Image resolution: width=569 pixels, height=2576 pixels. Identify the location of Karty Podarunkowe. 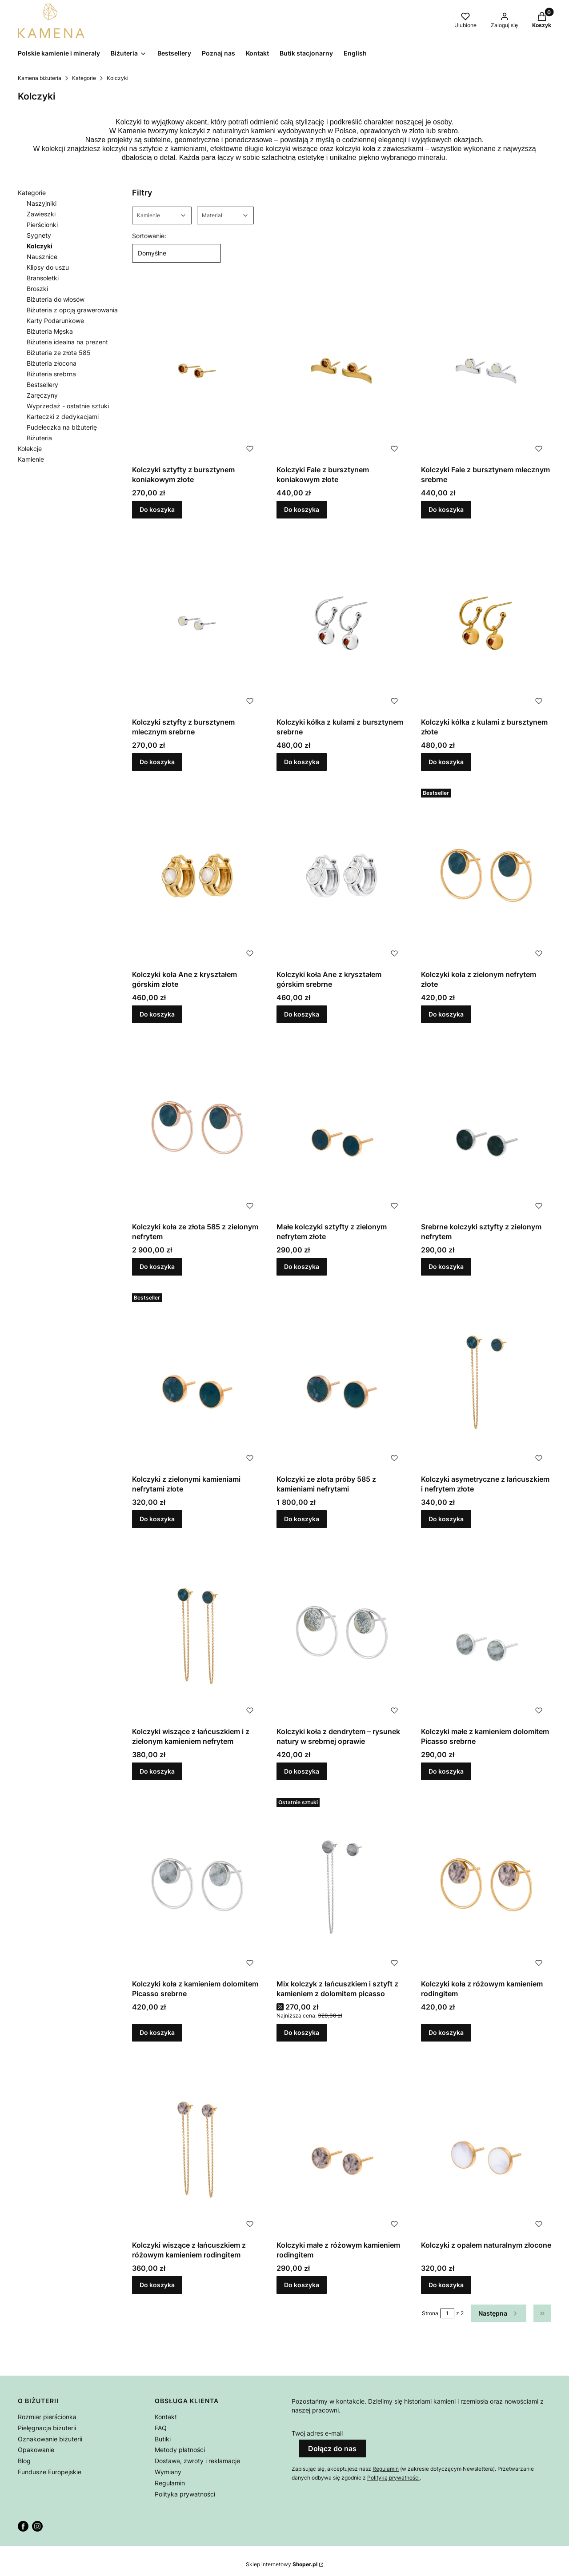
(55, 320).